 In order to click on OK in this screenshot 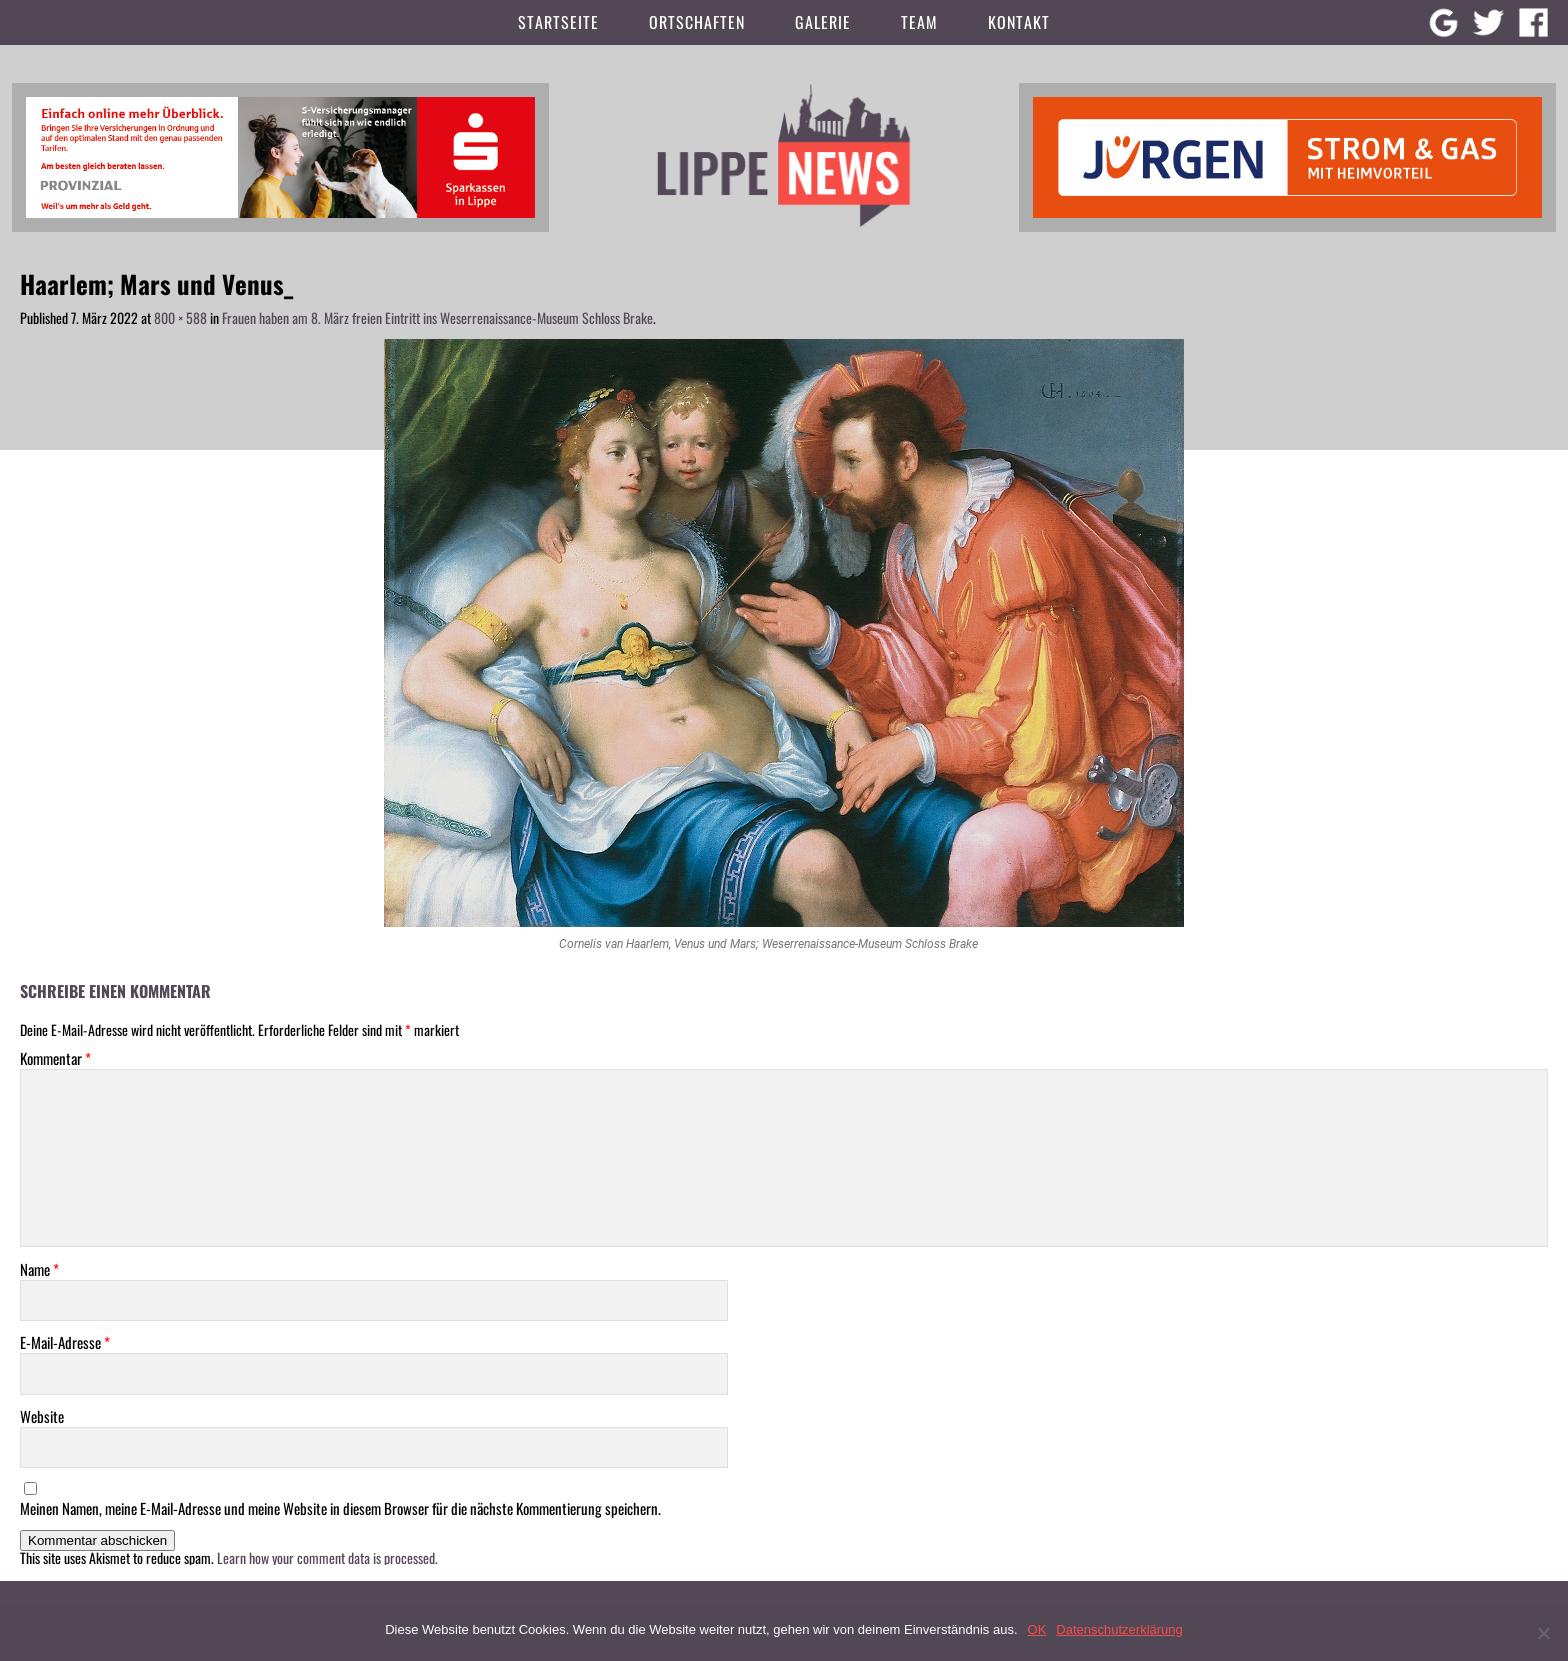, I will do `click(1037, 1629)`.